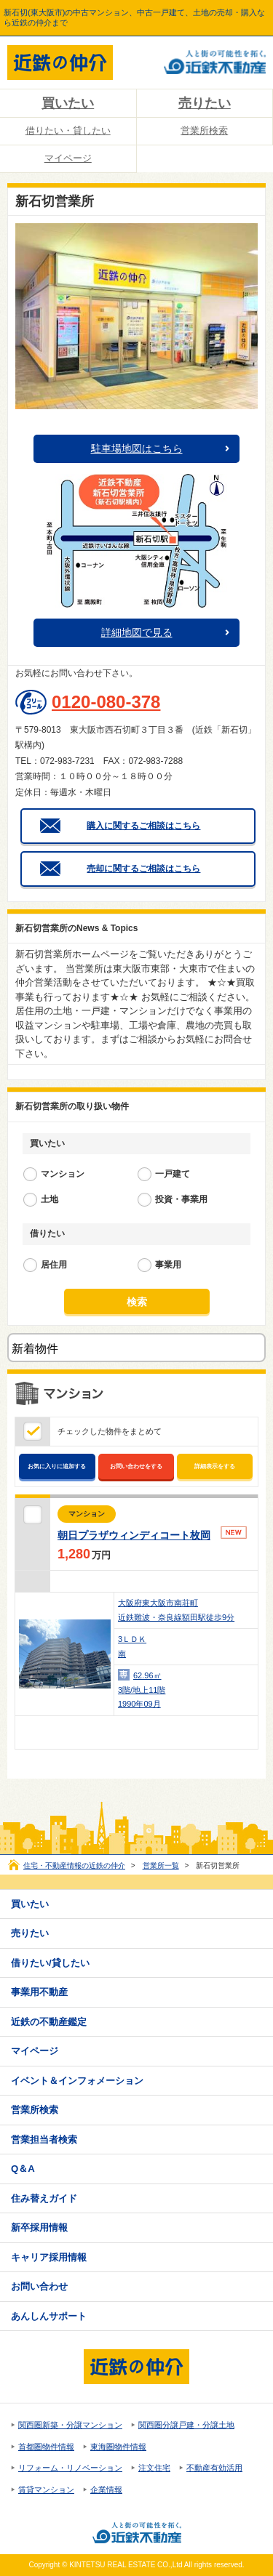  Describe the element at coordinates (70, 2424) in the screenshot. I see `関西圏新築・分譲マンション` at that location.